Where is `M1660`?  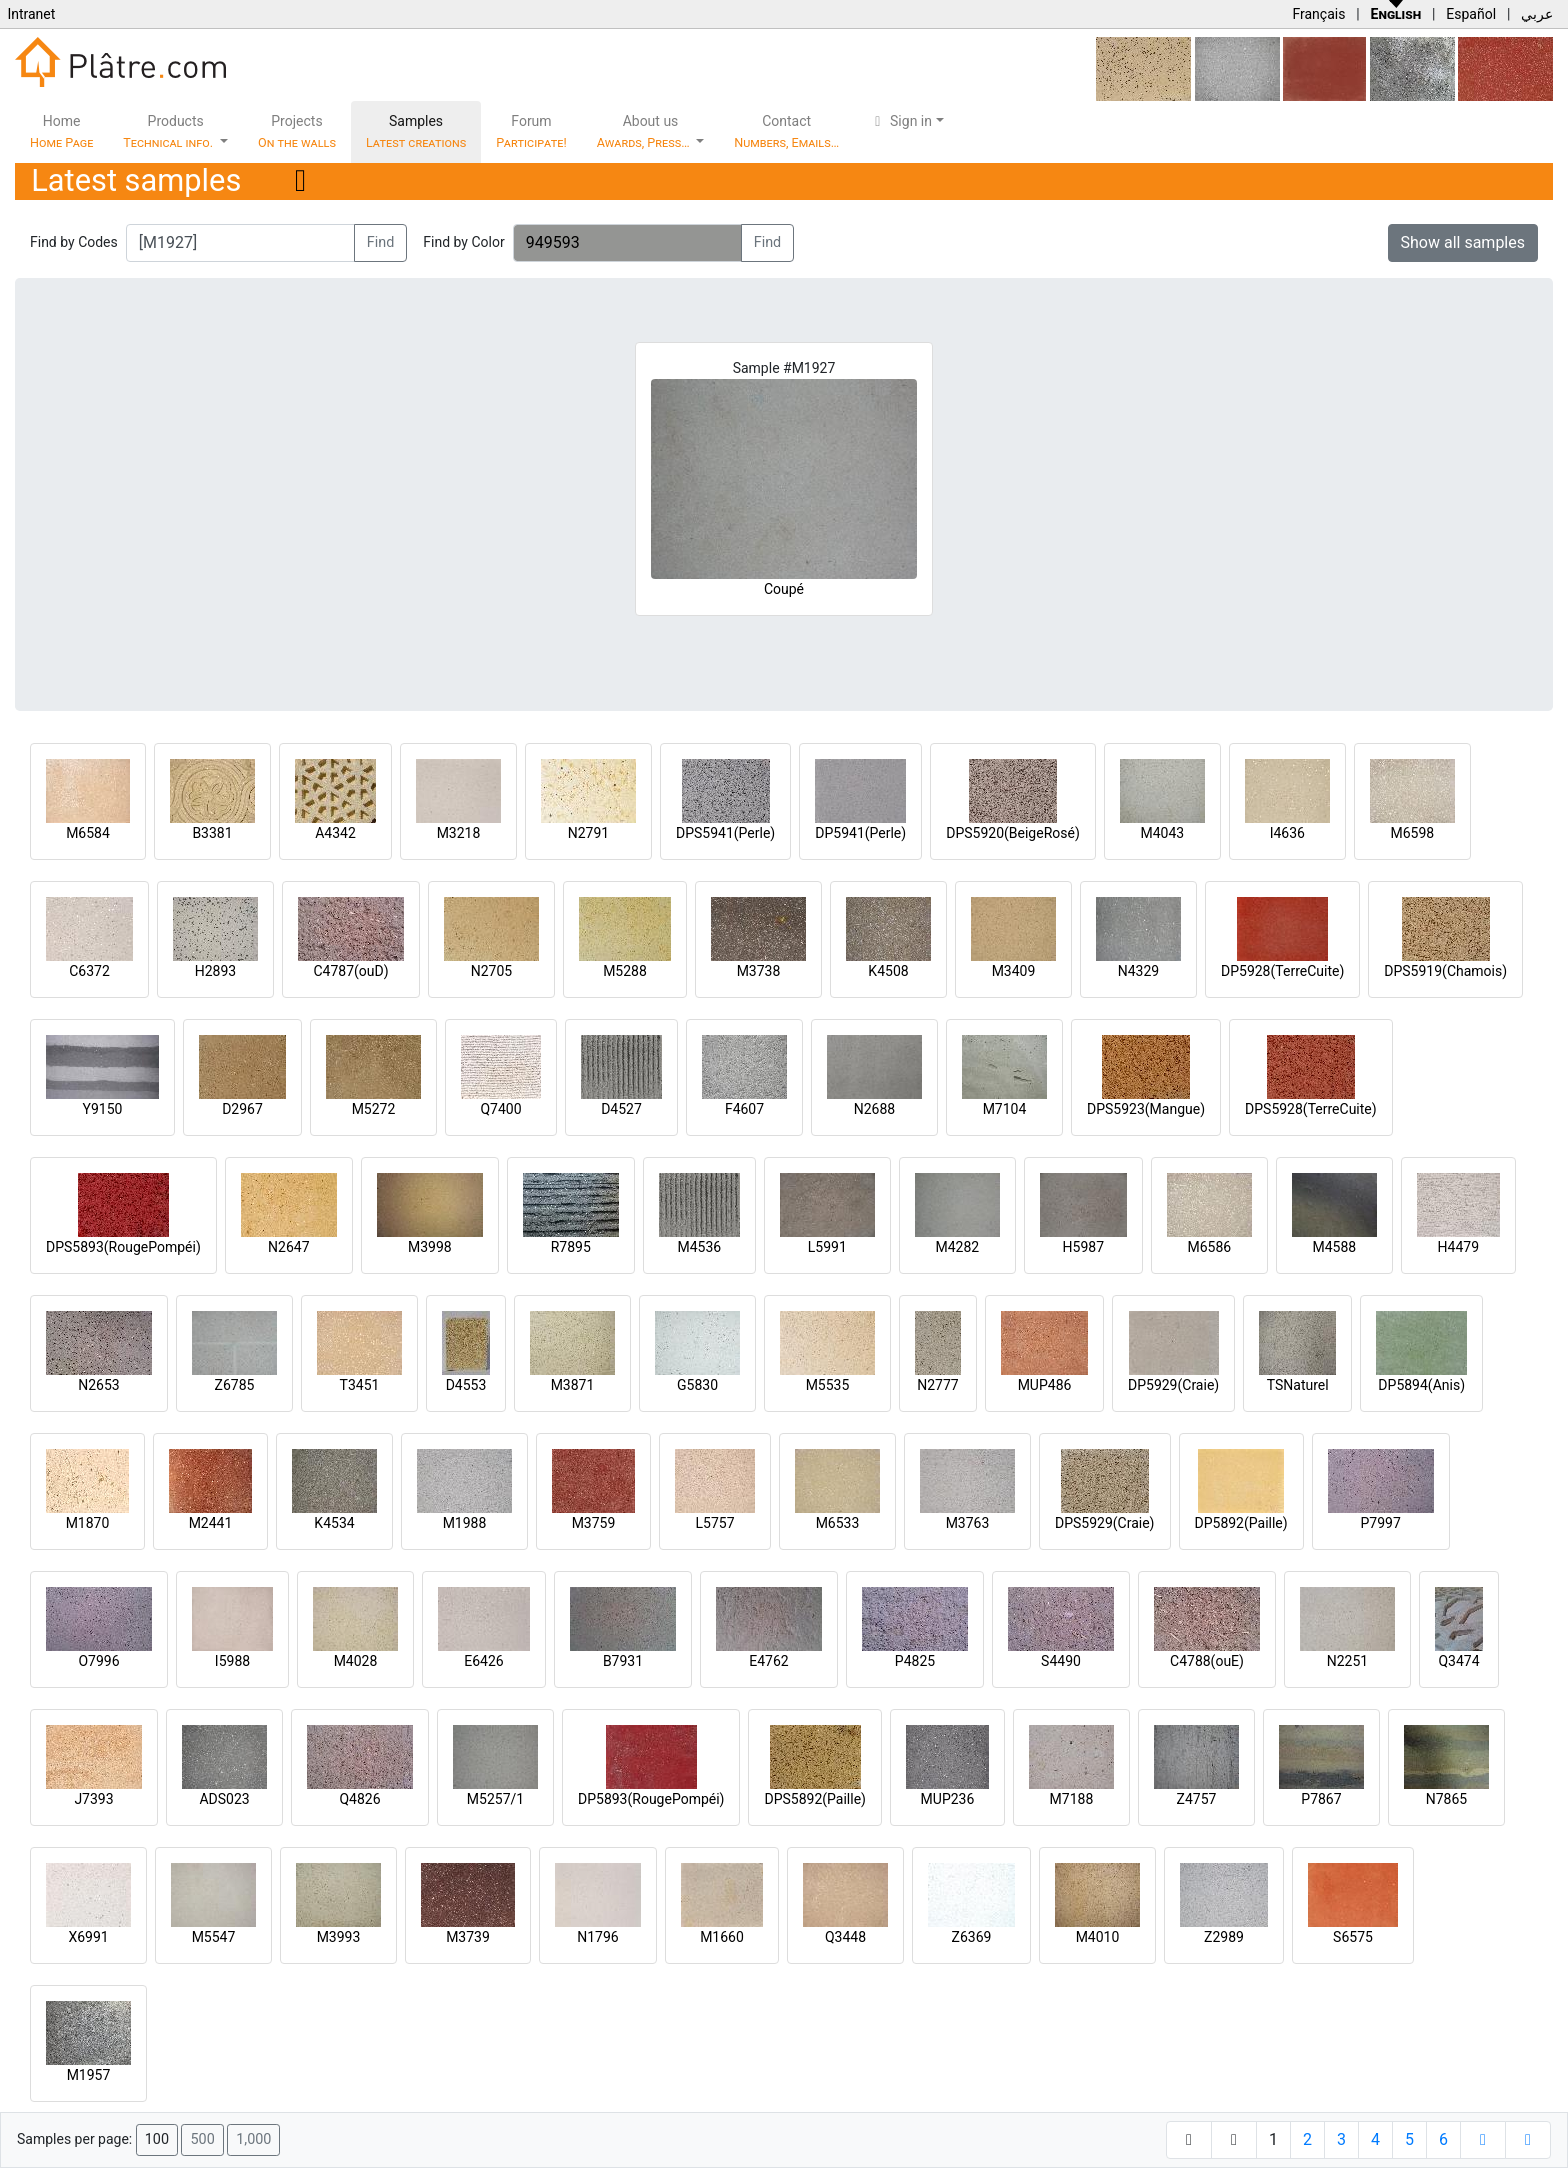 M1660 is located at coordinates (722, 1937).